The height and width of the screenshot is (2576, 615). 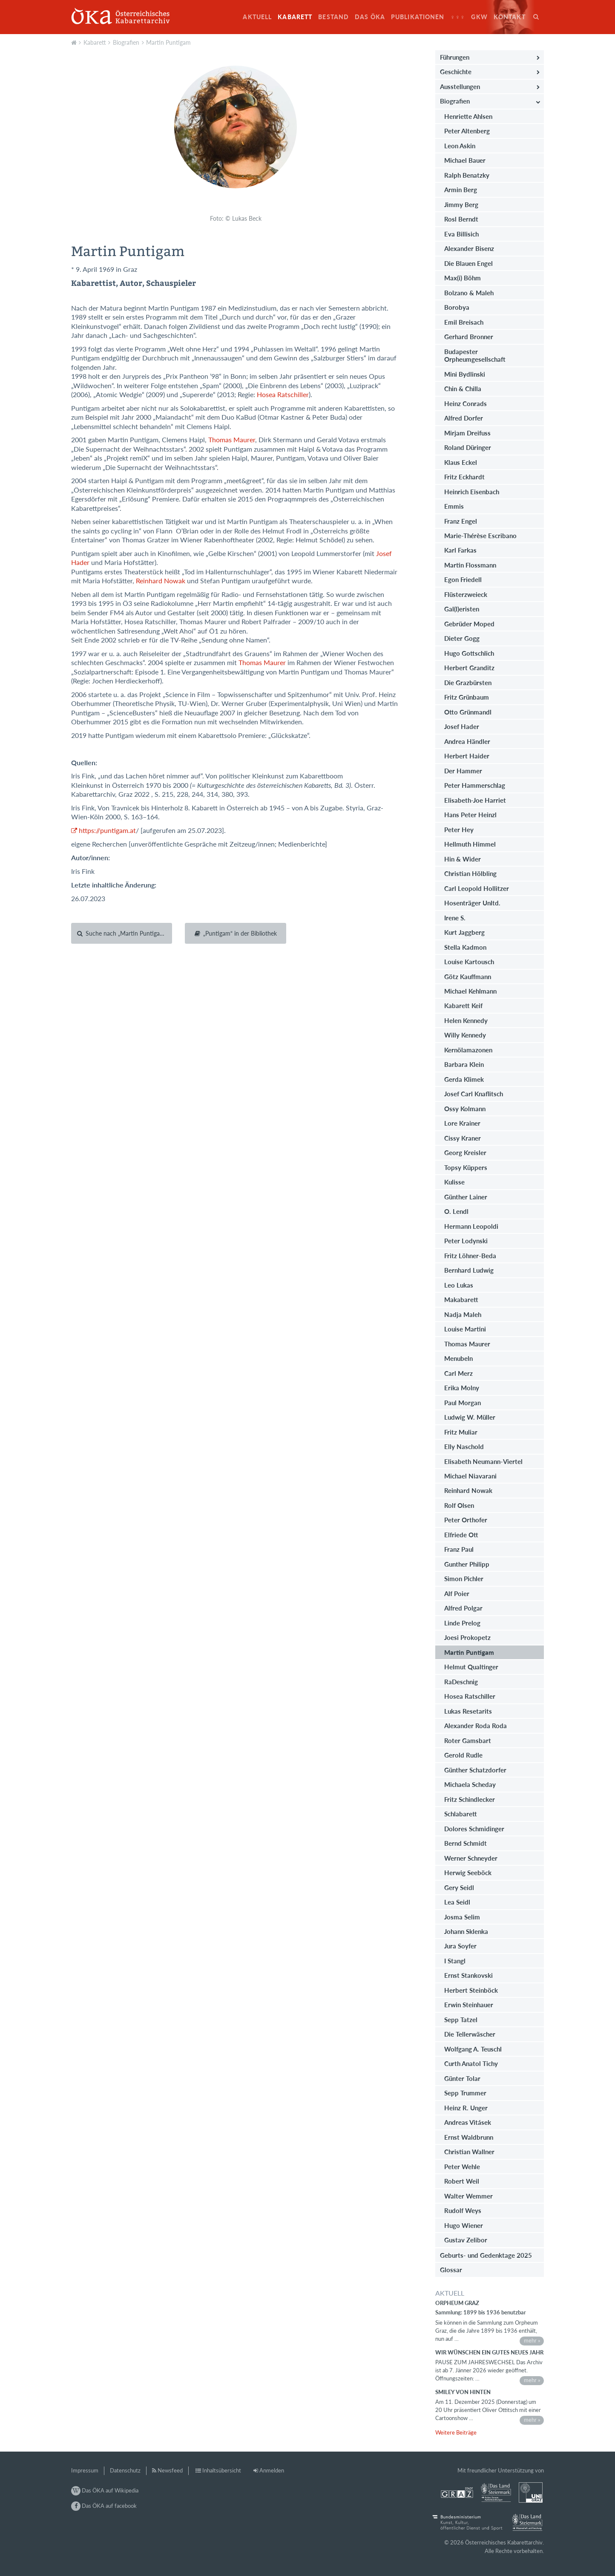 I want to click on Inhaltsübersicht, so click(x=221, y=2470).